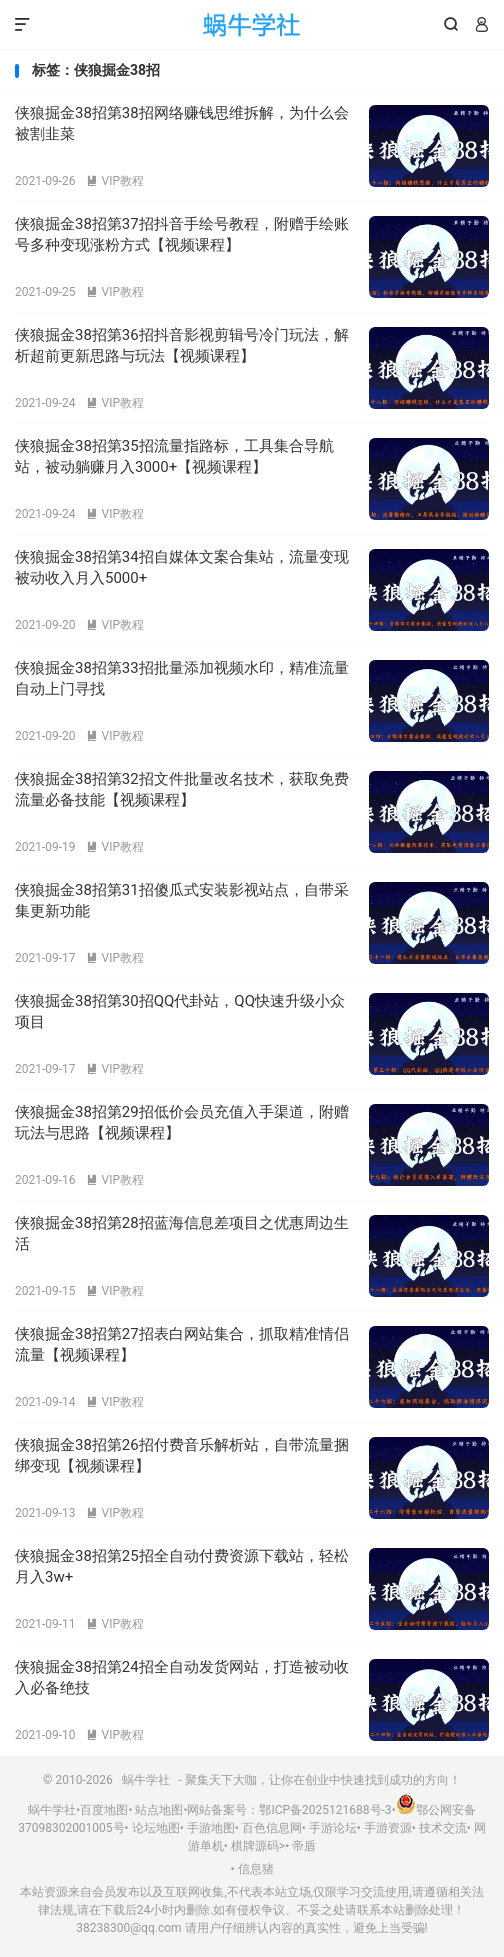 This screenshot has width=504, height=1957. Describe the element at coordinates (304, 1846) in the screenshot. I see `帝盾` at that location.